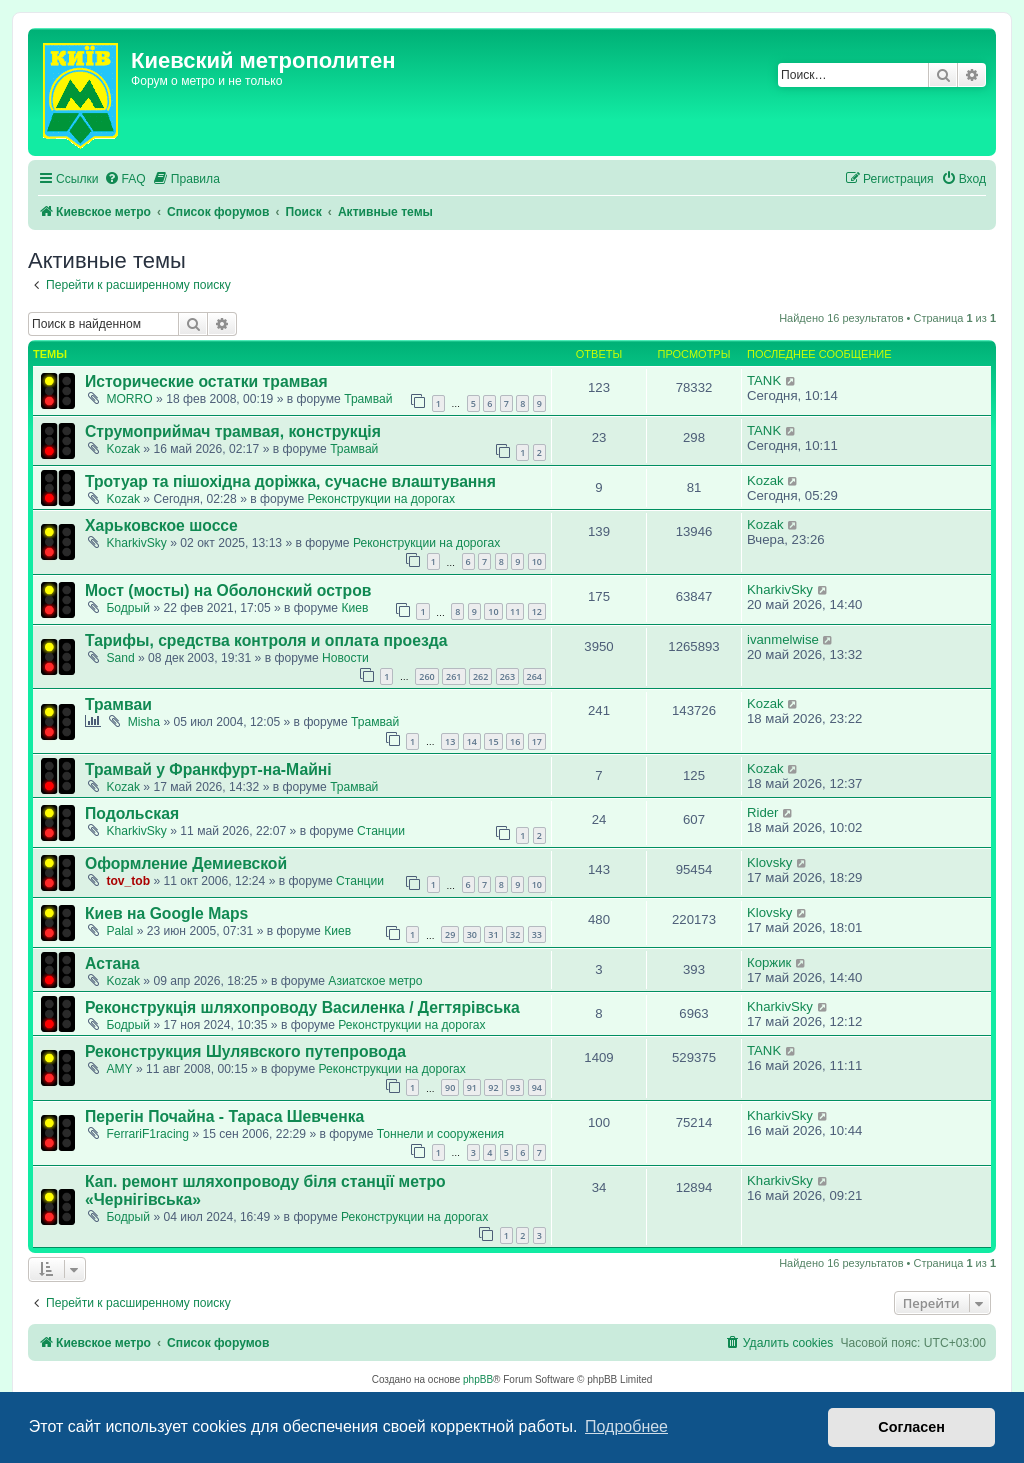 This screenshot has height=1463, width=1024. I want to click on 33, so click(537, 934).